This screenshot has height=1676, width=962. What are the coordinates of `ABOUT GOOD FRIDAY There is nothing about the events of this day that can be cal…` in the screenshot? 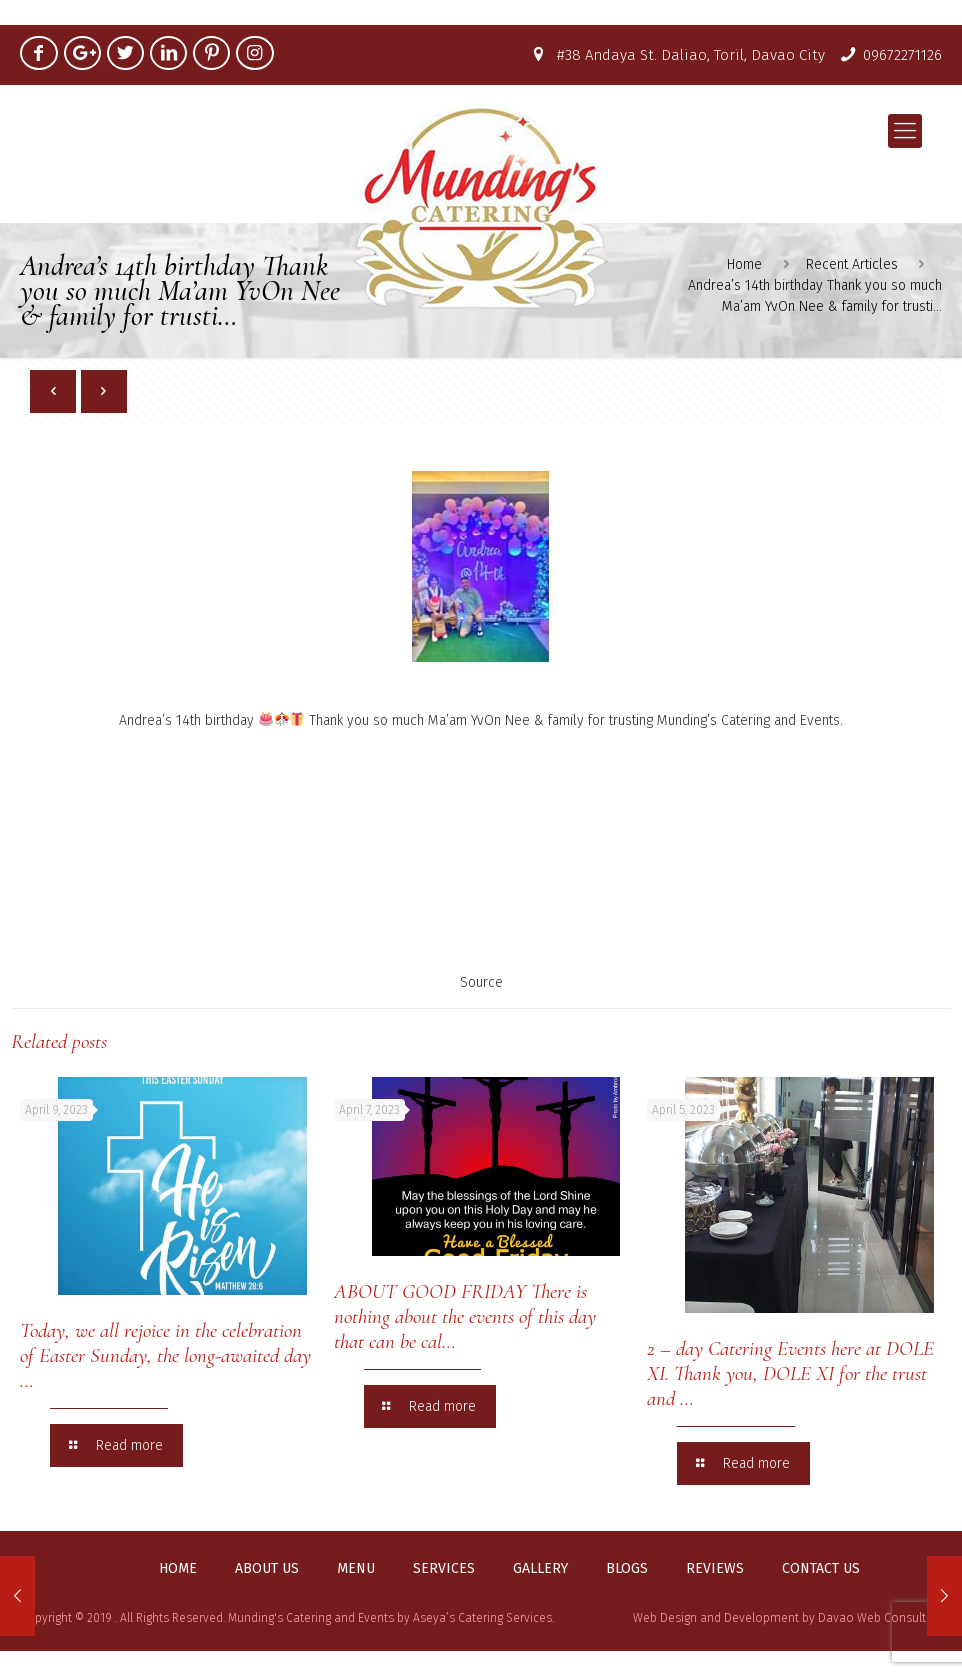 It's located at (465, 1316).